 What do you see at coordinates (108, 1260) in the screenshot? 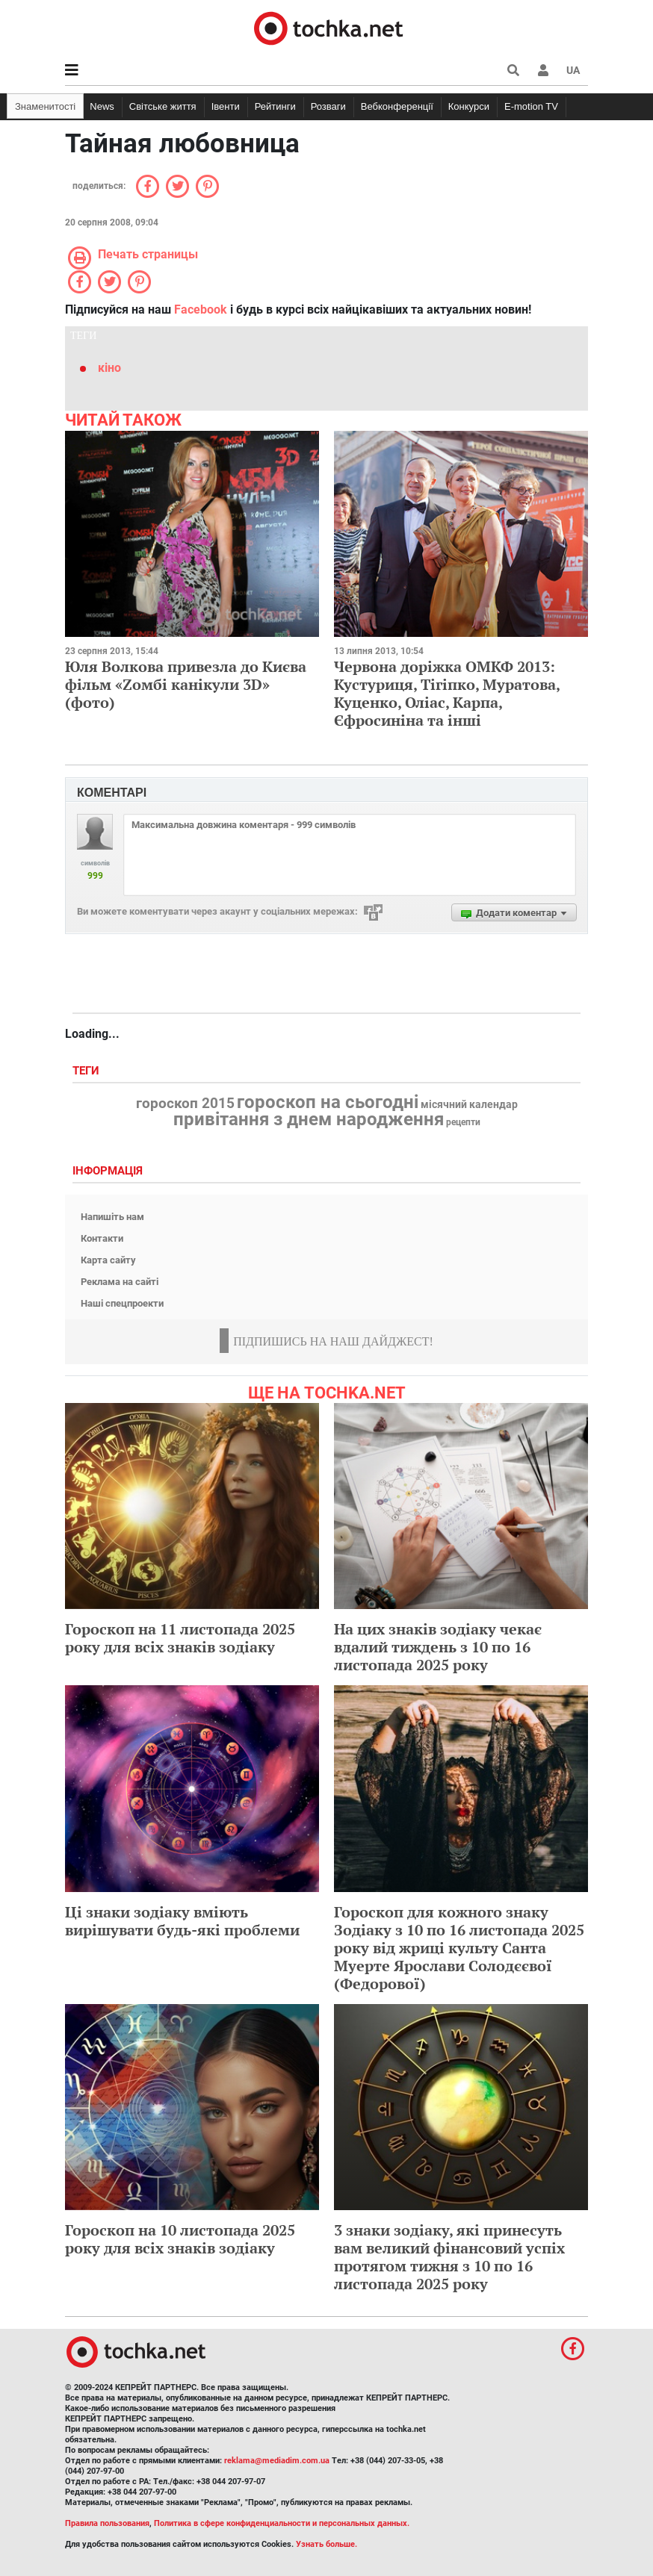
I see `Карта сайту` at bounding box center [108, 1260].